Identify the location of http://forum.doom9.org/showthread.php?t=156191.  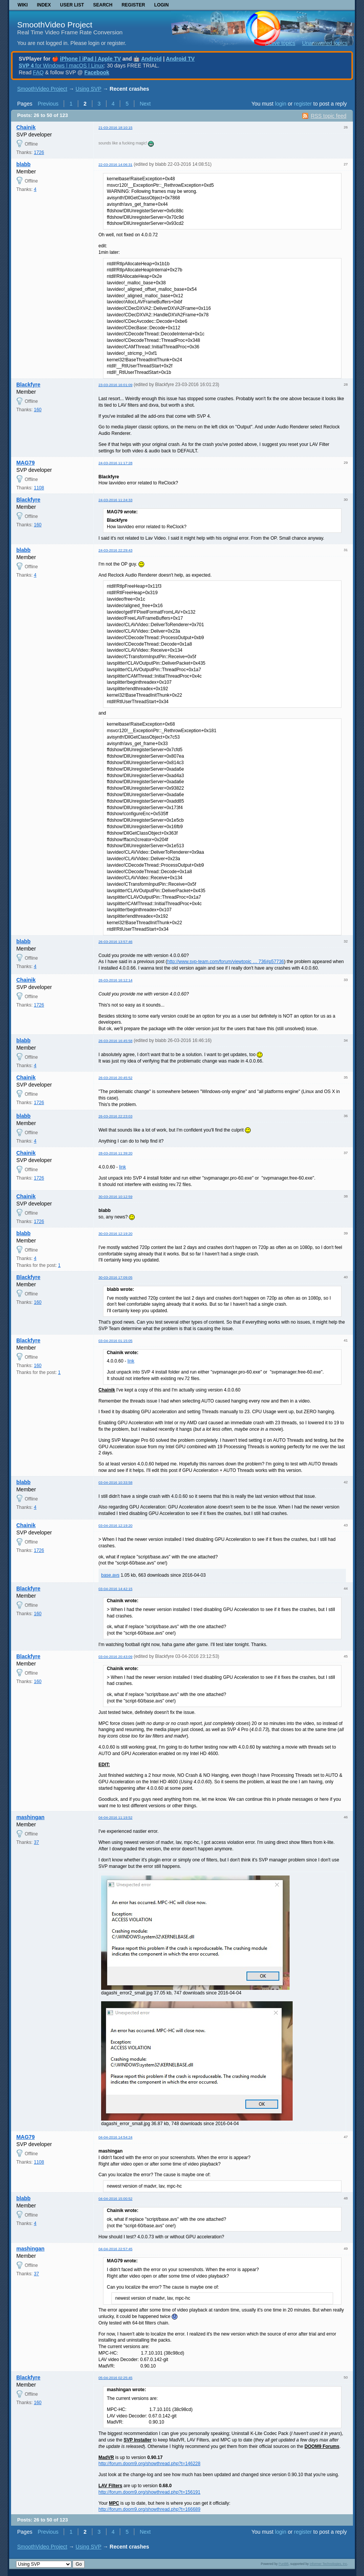
(149, 2492).